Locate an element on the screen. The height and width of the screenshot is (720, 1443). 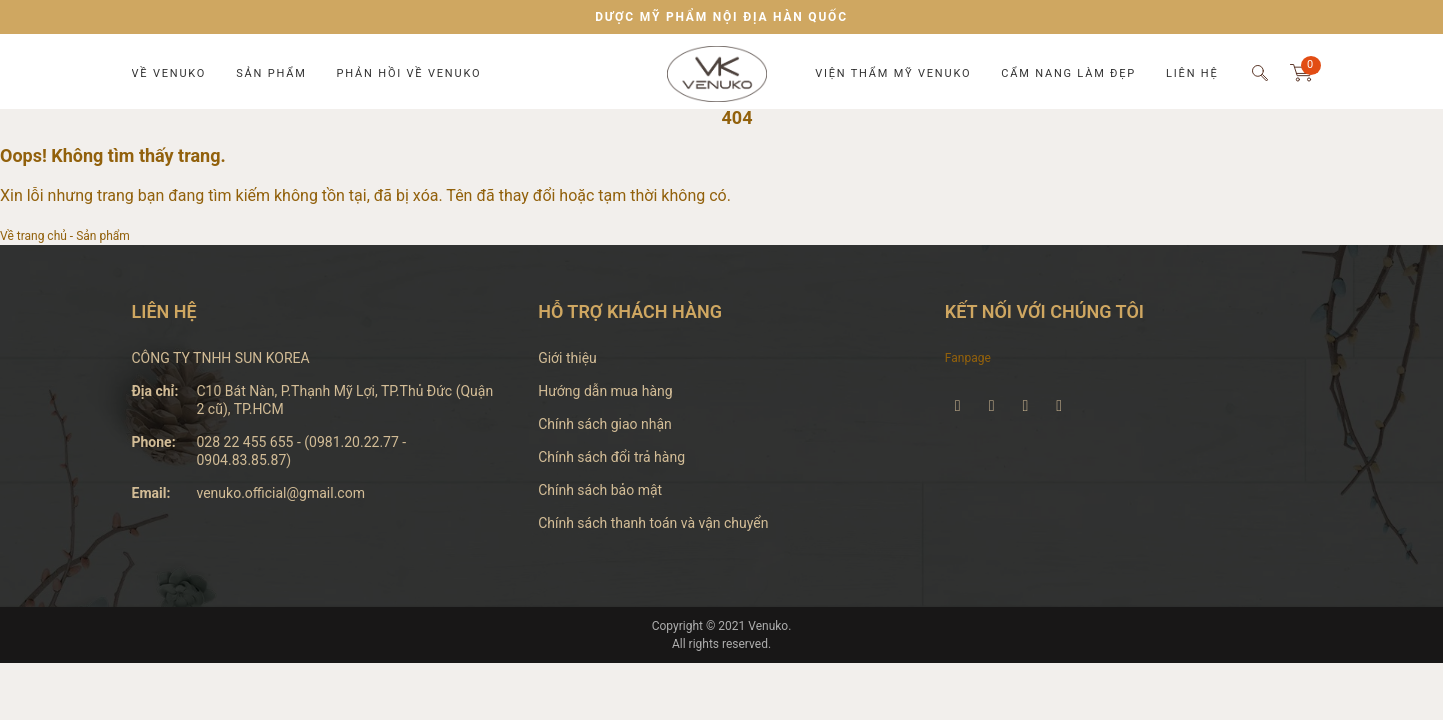
Sản phẩm is located at coordinates (271, 73).